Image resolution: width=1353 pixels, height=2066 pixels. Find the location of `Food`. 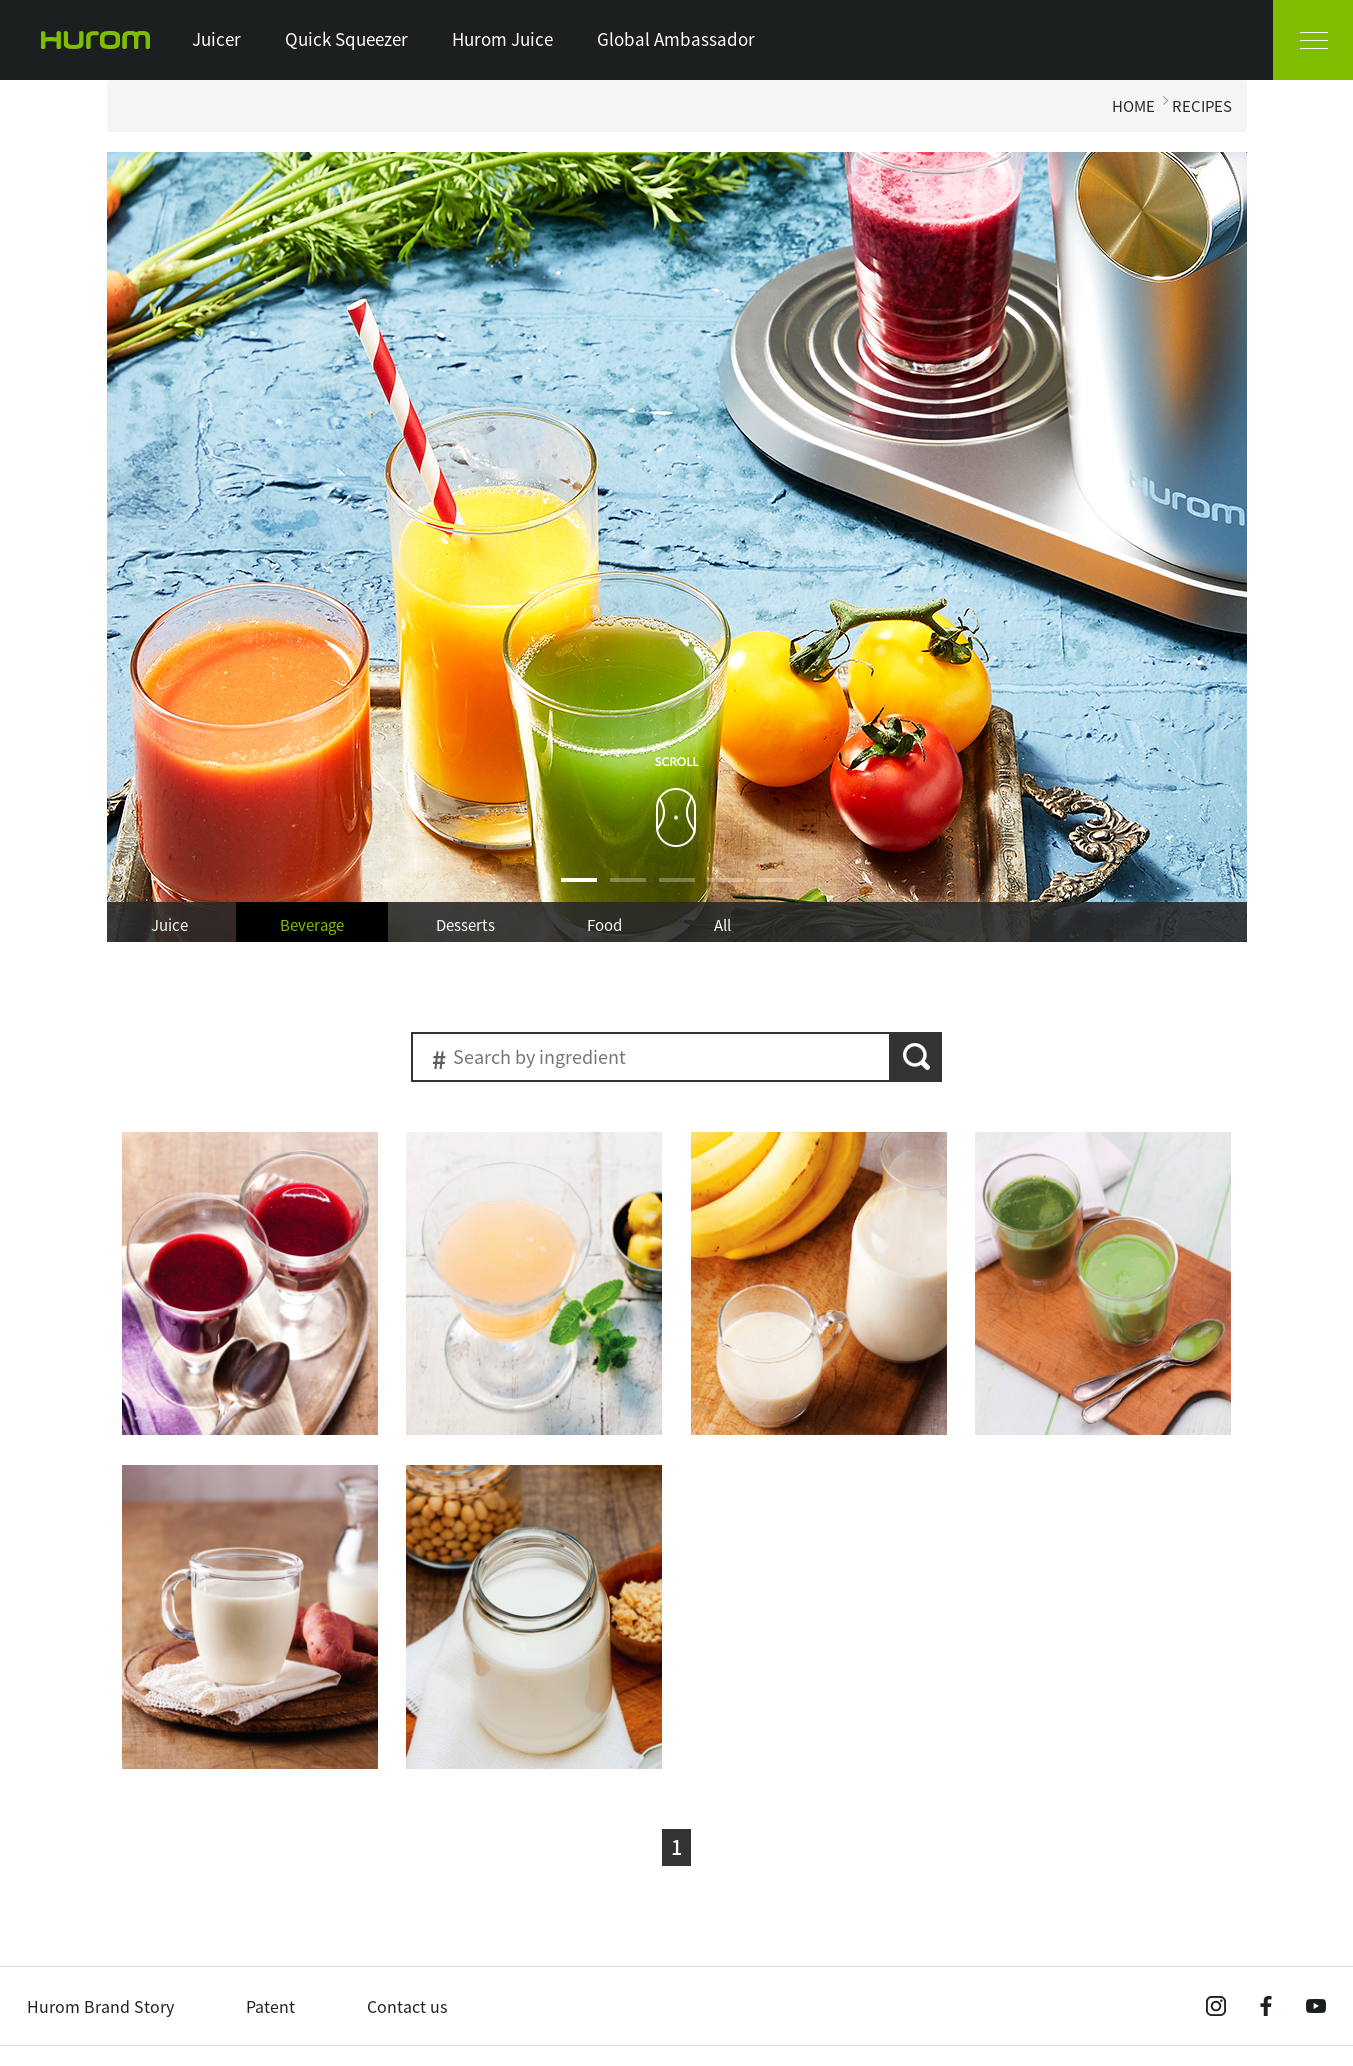

Food is located at coordinates (604, 925).